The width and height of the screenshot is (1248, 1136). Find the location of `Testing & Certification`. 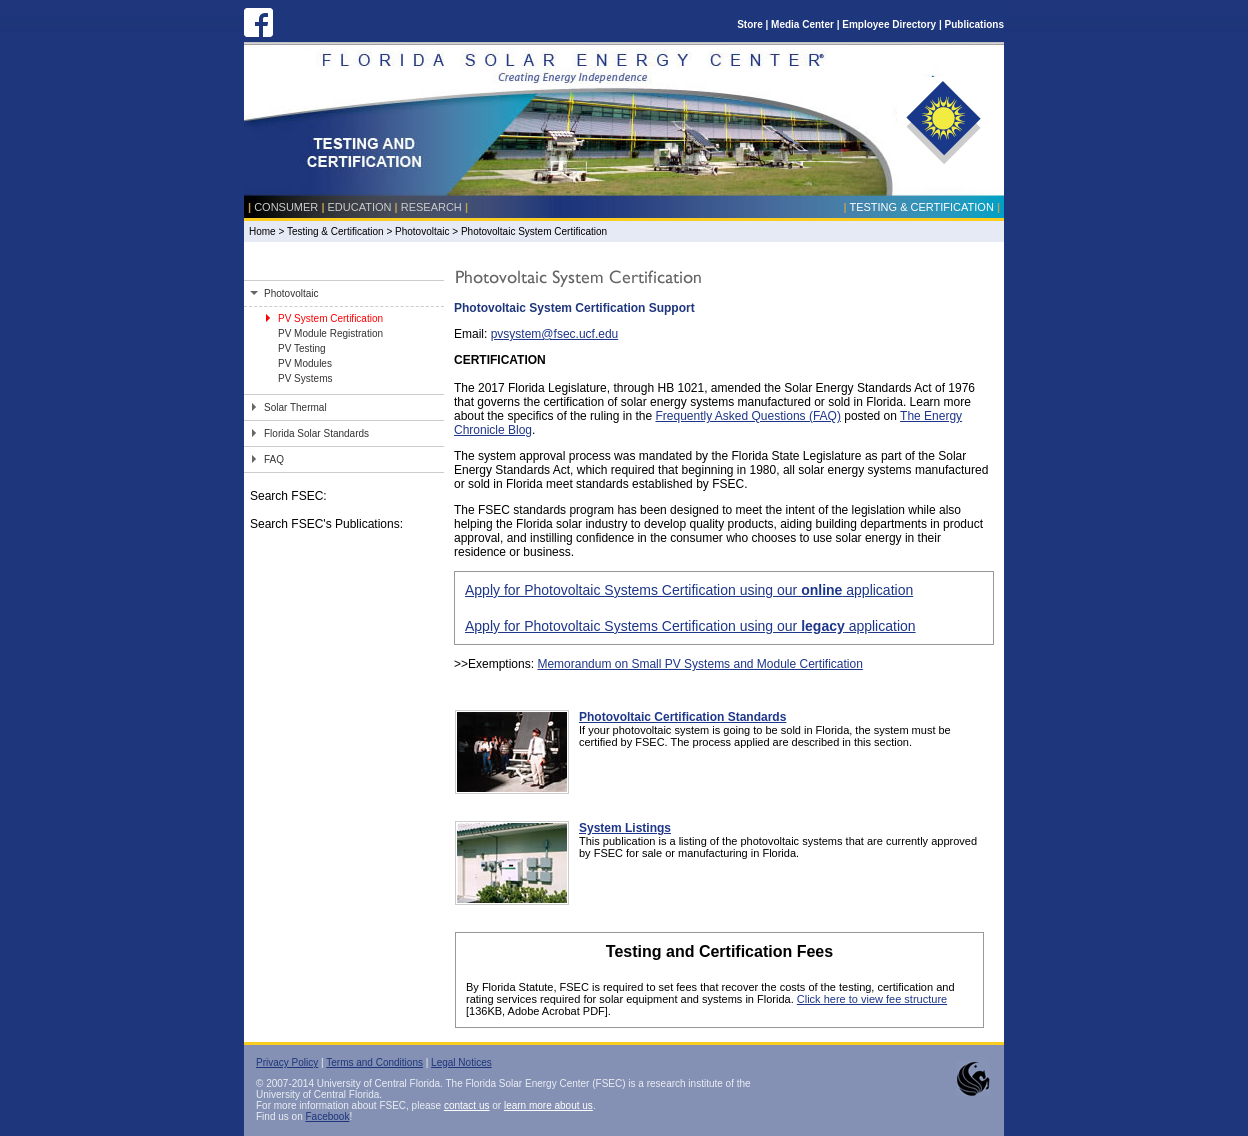

Testing & Certification is located at coordinates (921, 207).